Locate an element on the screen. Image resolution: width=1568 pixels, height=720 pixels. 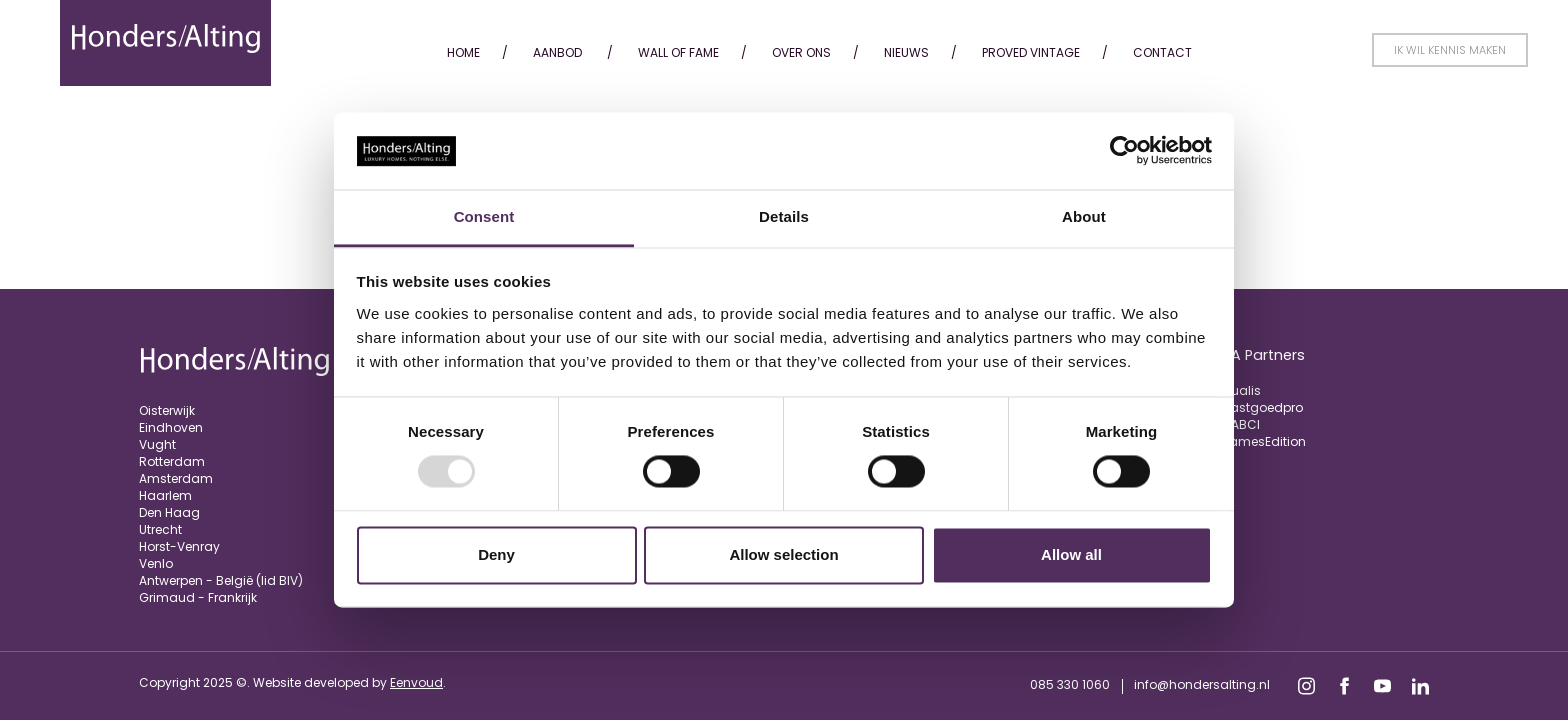
Wall of fame is located at coordinates (678, 52).